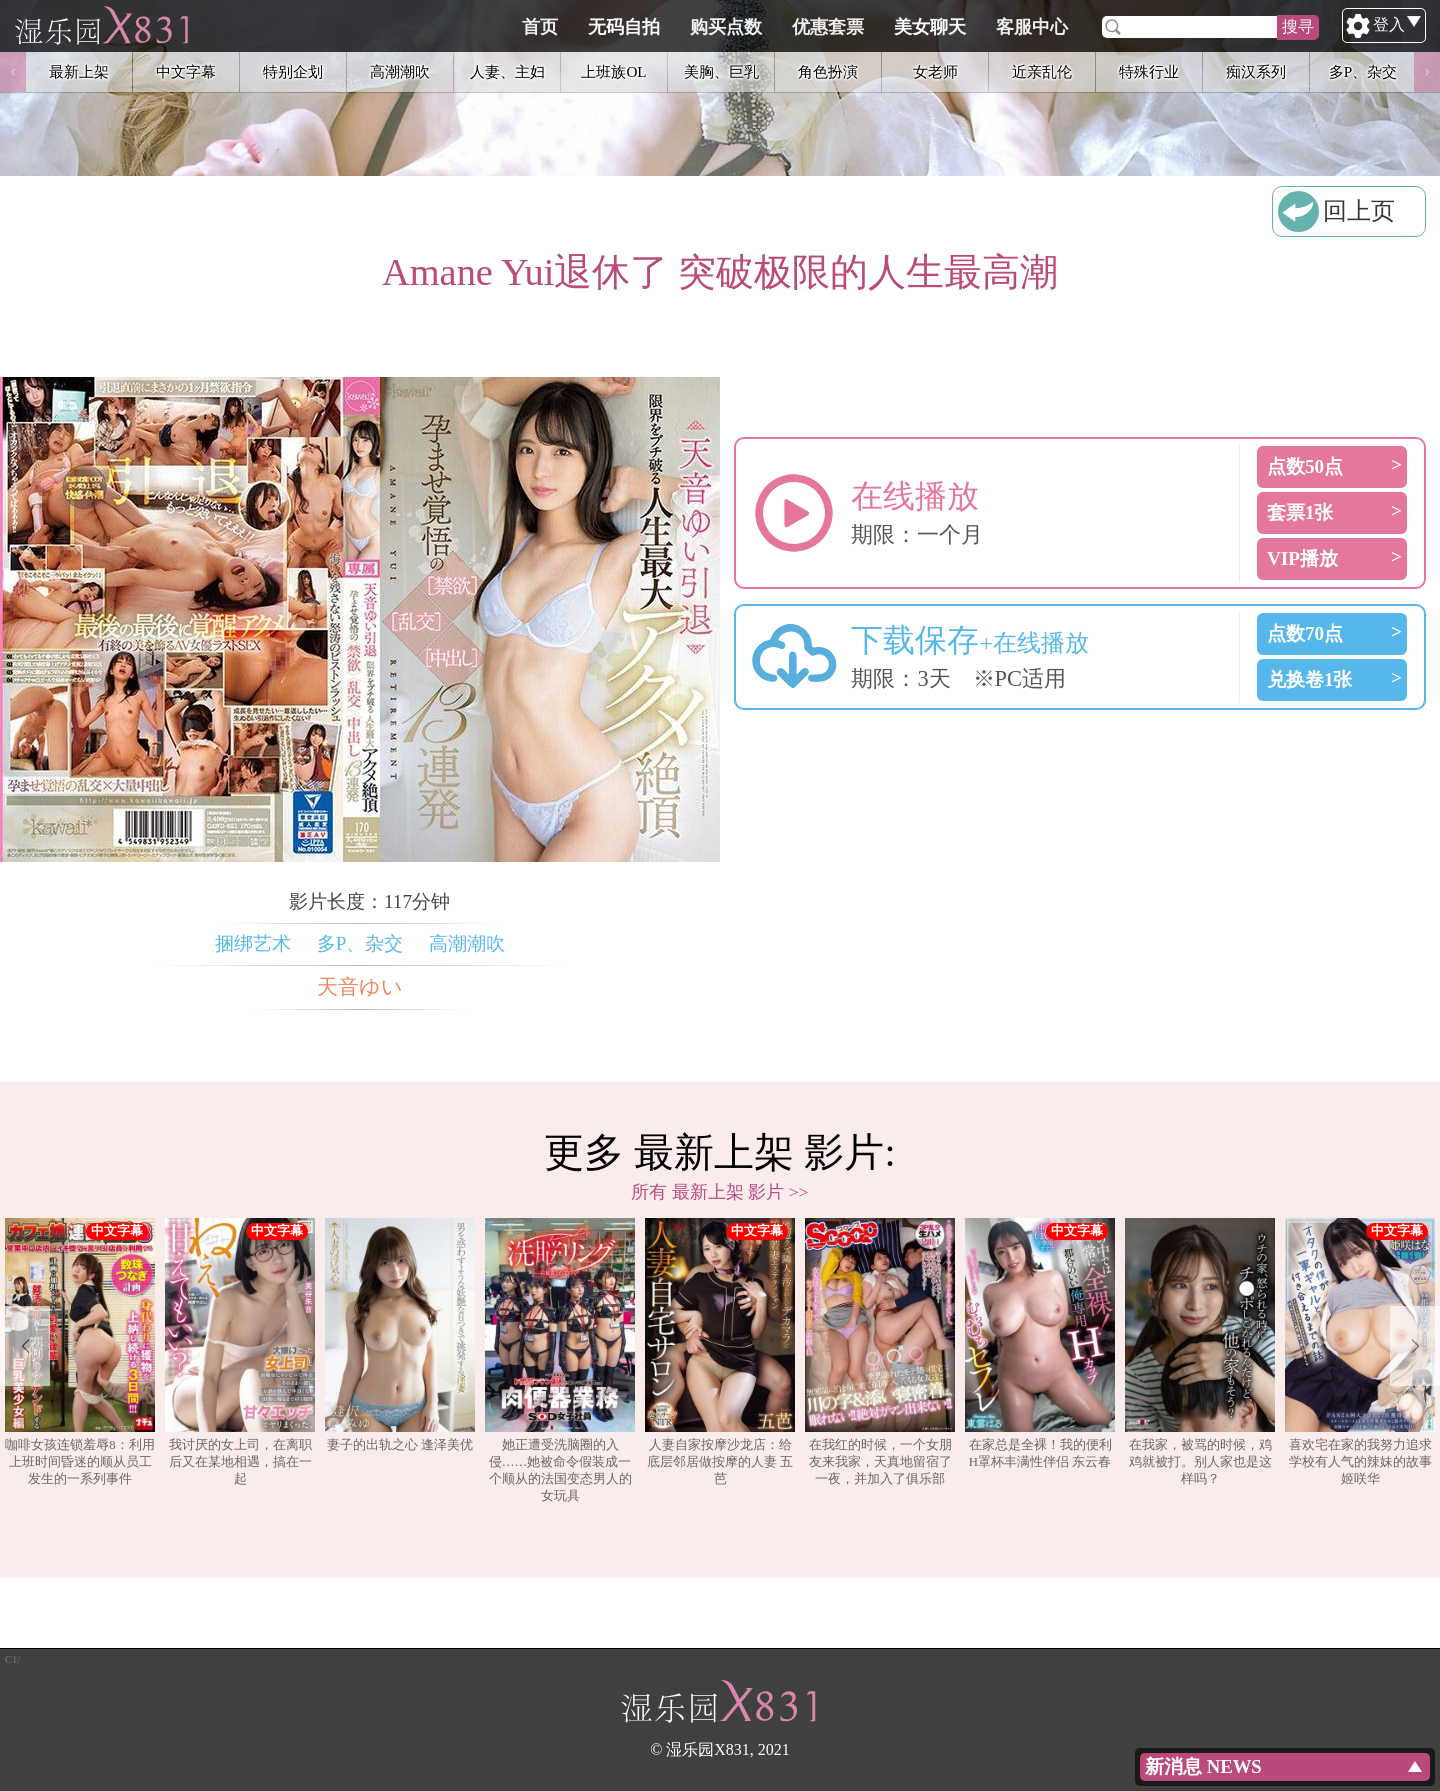 The width and height of the screenshot is (1440, 1791). What do you see at coordinates (293, 71) in the screenshot?
I see `特别企划 [option]` at bounding box center [293, 71].